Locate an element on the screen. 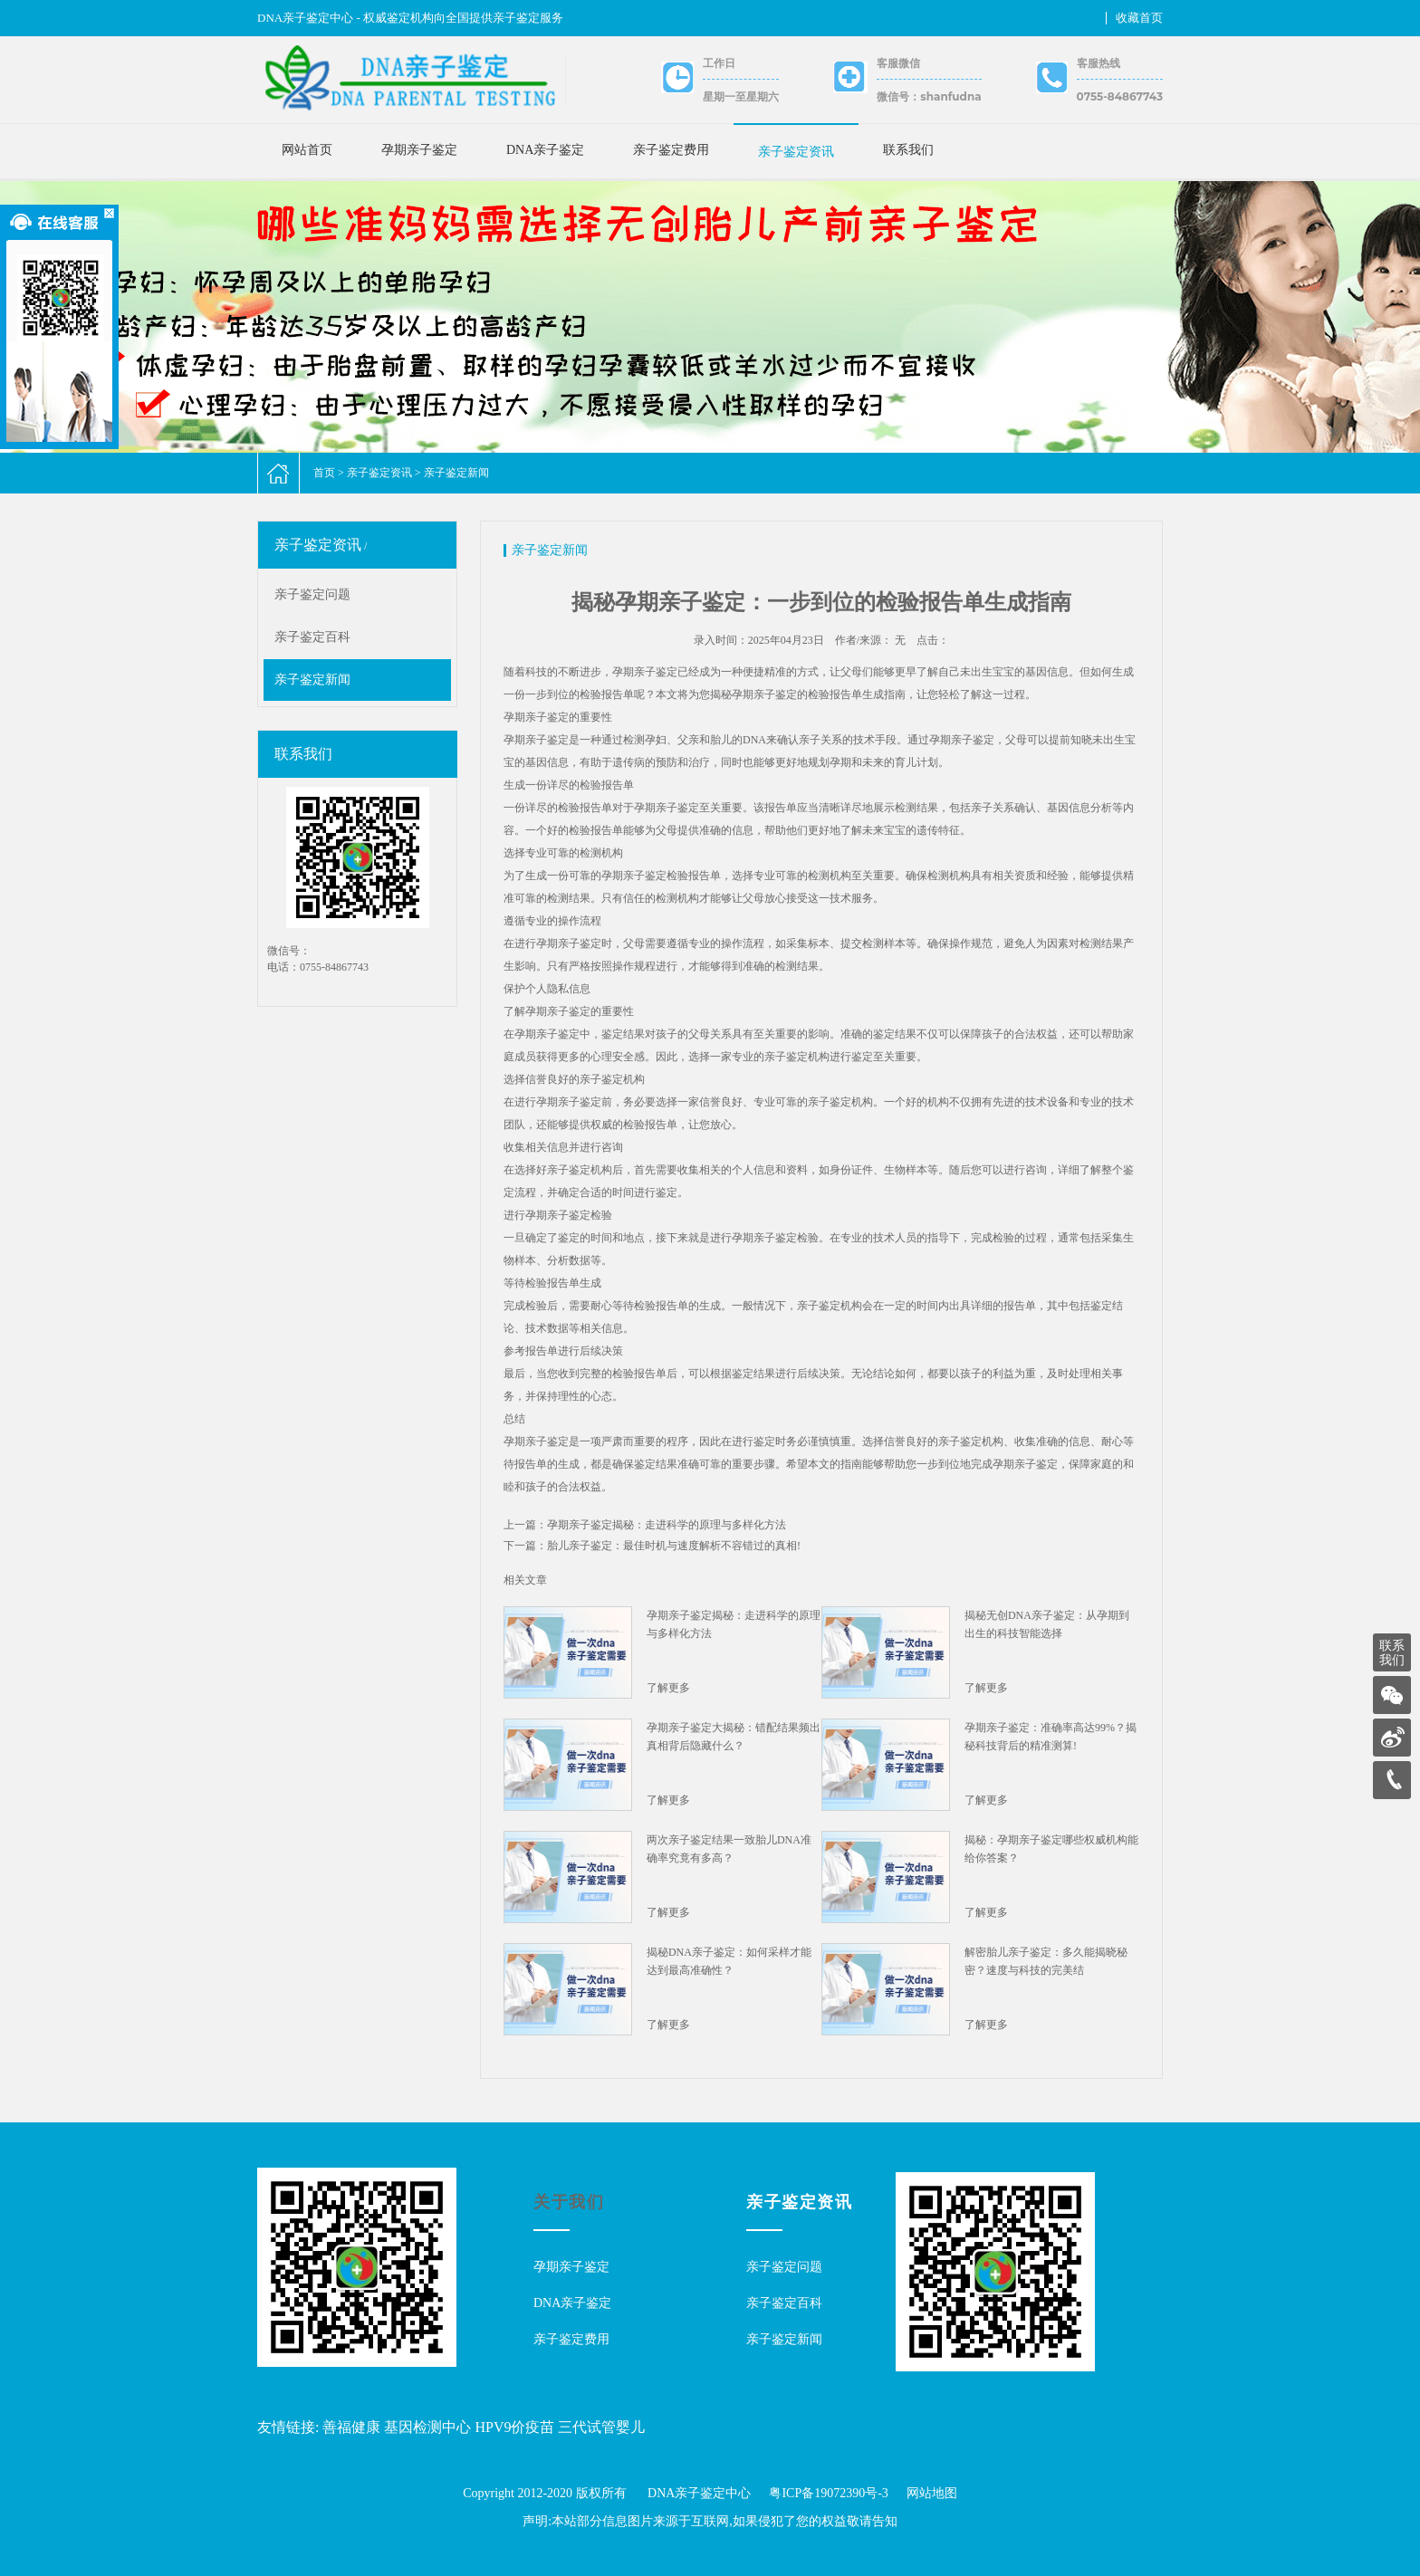 The width and height of the screenshot is (1420, 2576). HPV9价疫苗 is located at coordinates (514, 2427).